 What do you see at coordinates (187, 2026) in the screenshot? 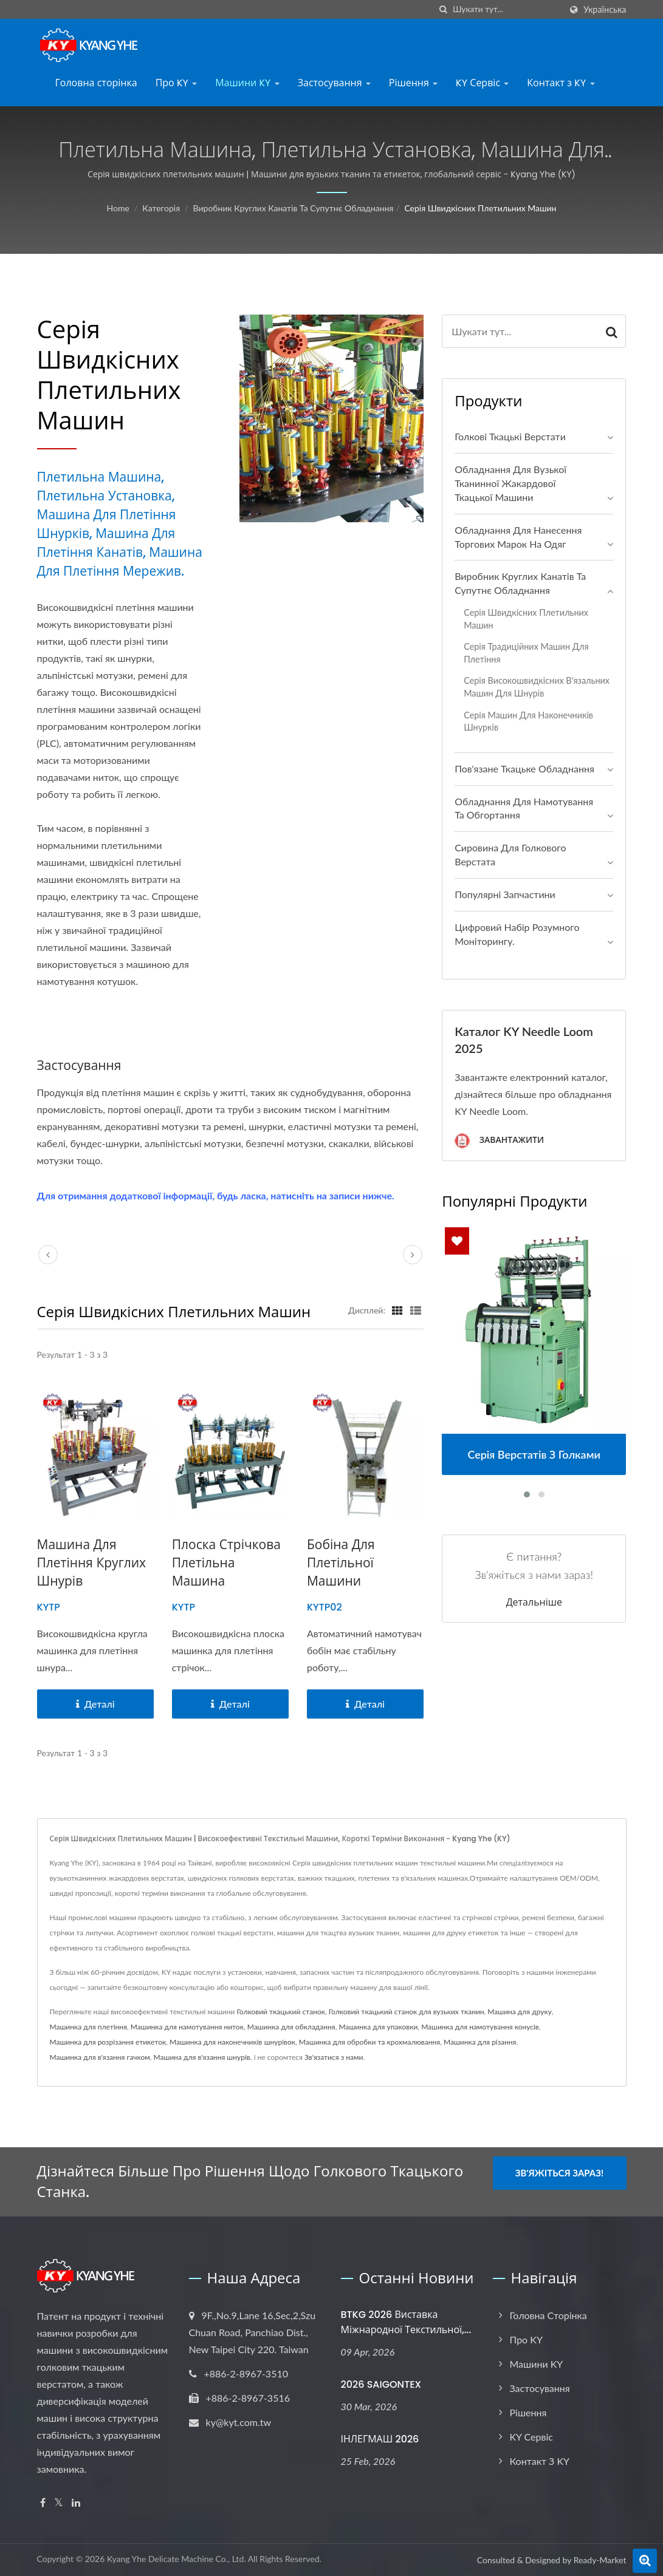
I see `Машинка для намотування ниток` at bounding box center [187, 2026].